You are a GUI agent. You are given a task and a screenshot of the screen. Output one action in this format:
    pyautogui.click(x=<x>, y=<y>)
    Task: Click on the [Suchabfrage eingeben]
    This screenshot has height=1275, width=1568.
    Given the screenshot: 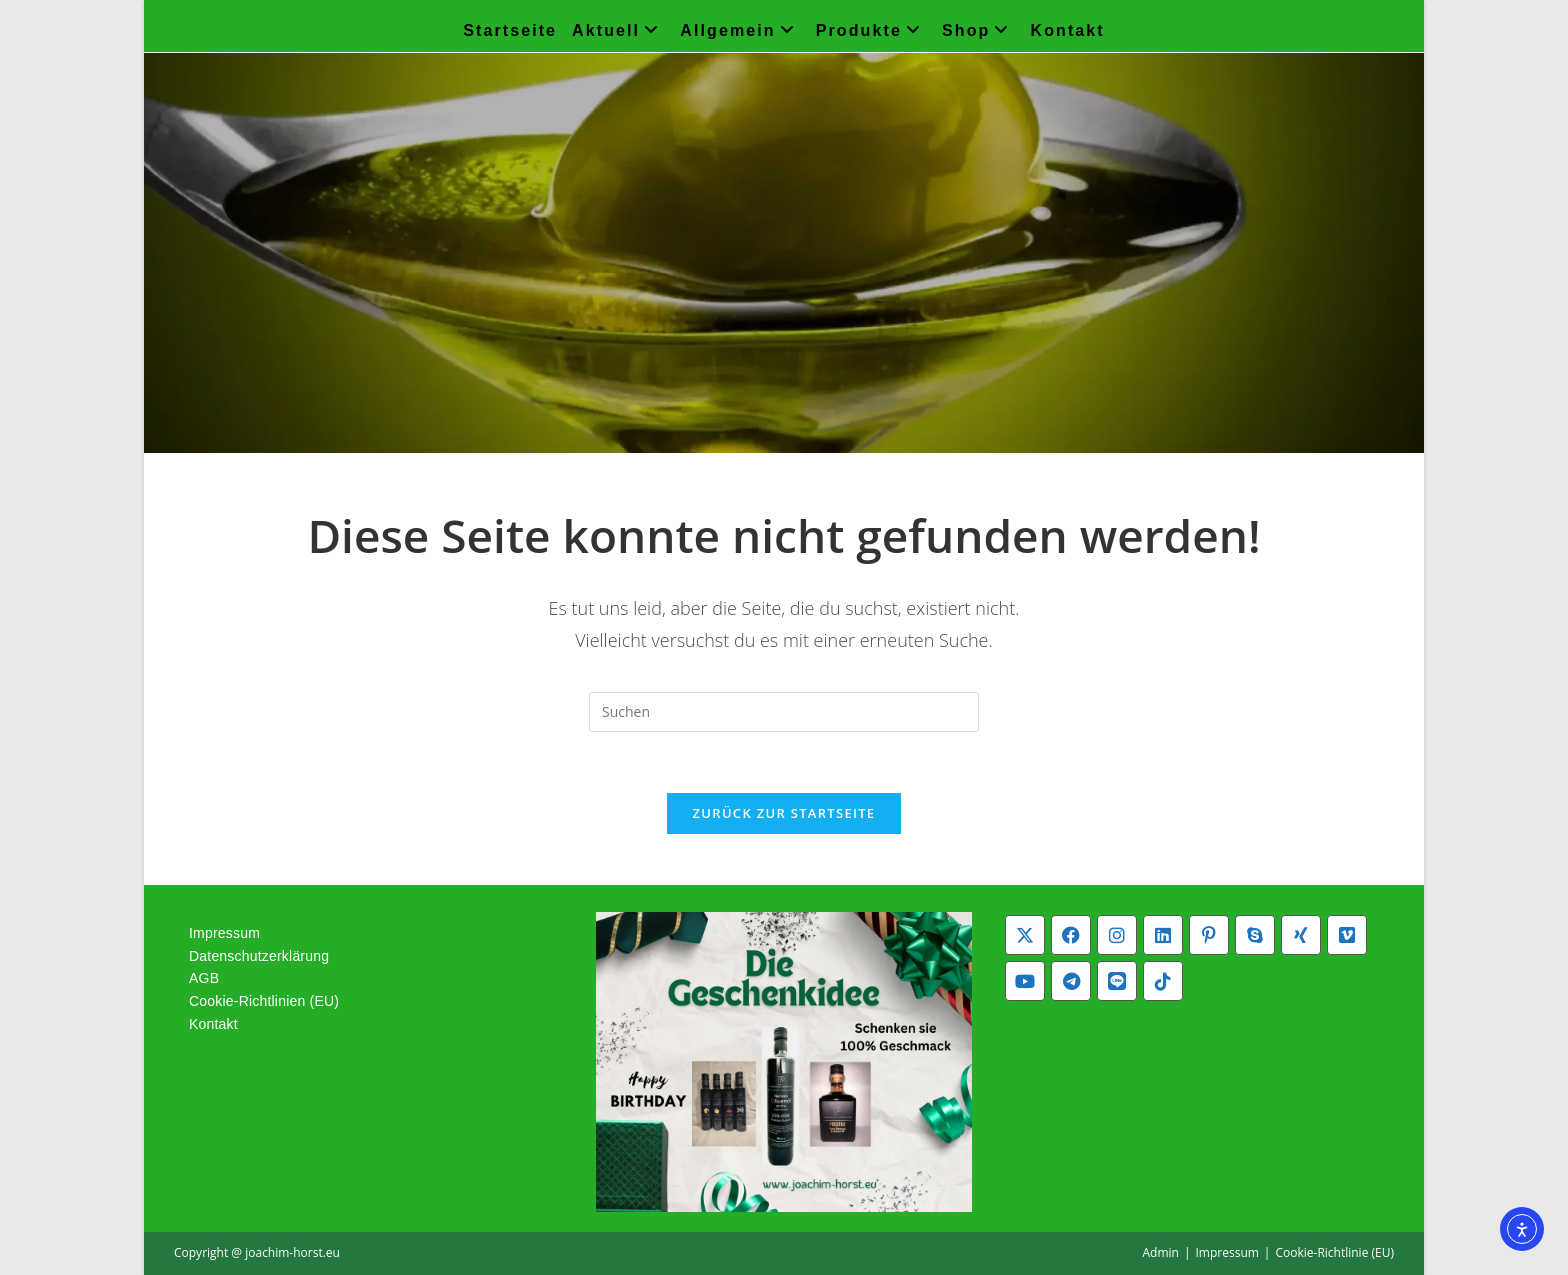 What is the action you would take?
    pyautogui.click(x=784, y=712)
    